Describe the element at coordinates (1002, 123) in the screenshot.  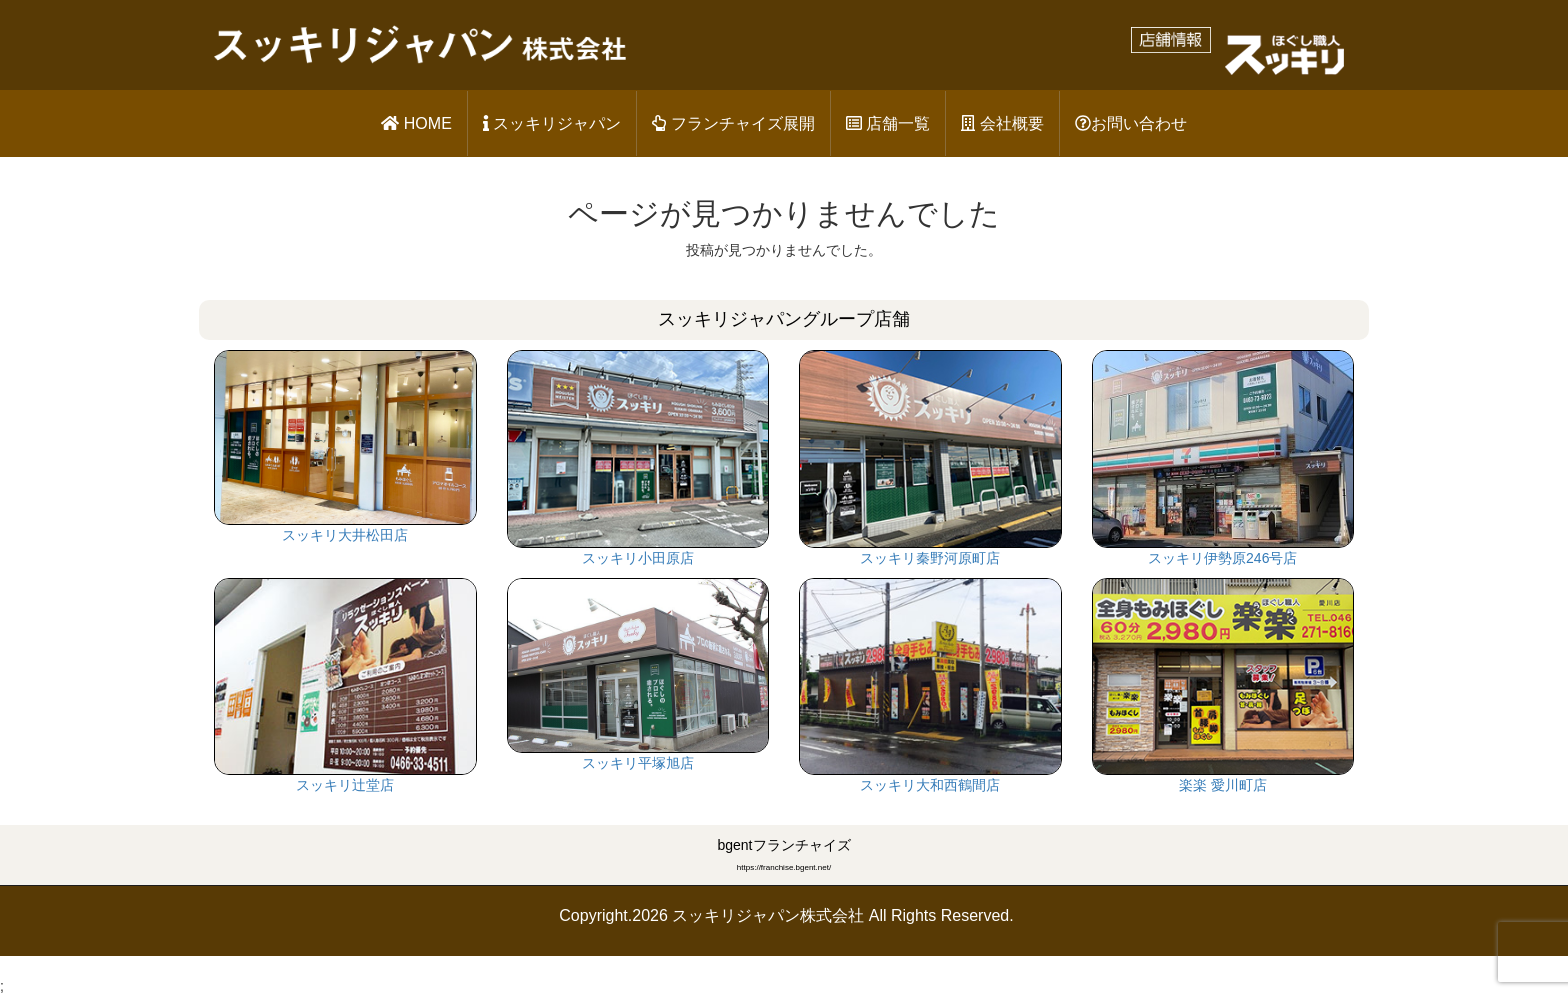
I see `会社概要` at that location.